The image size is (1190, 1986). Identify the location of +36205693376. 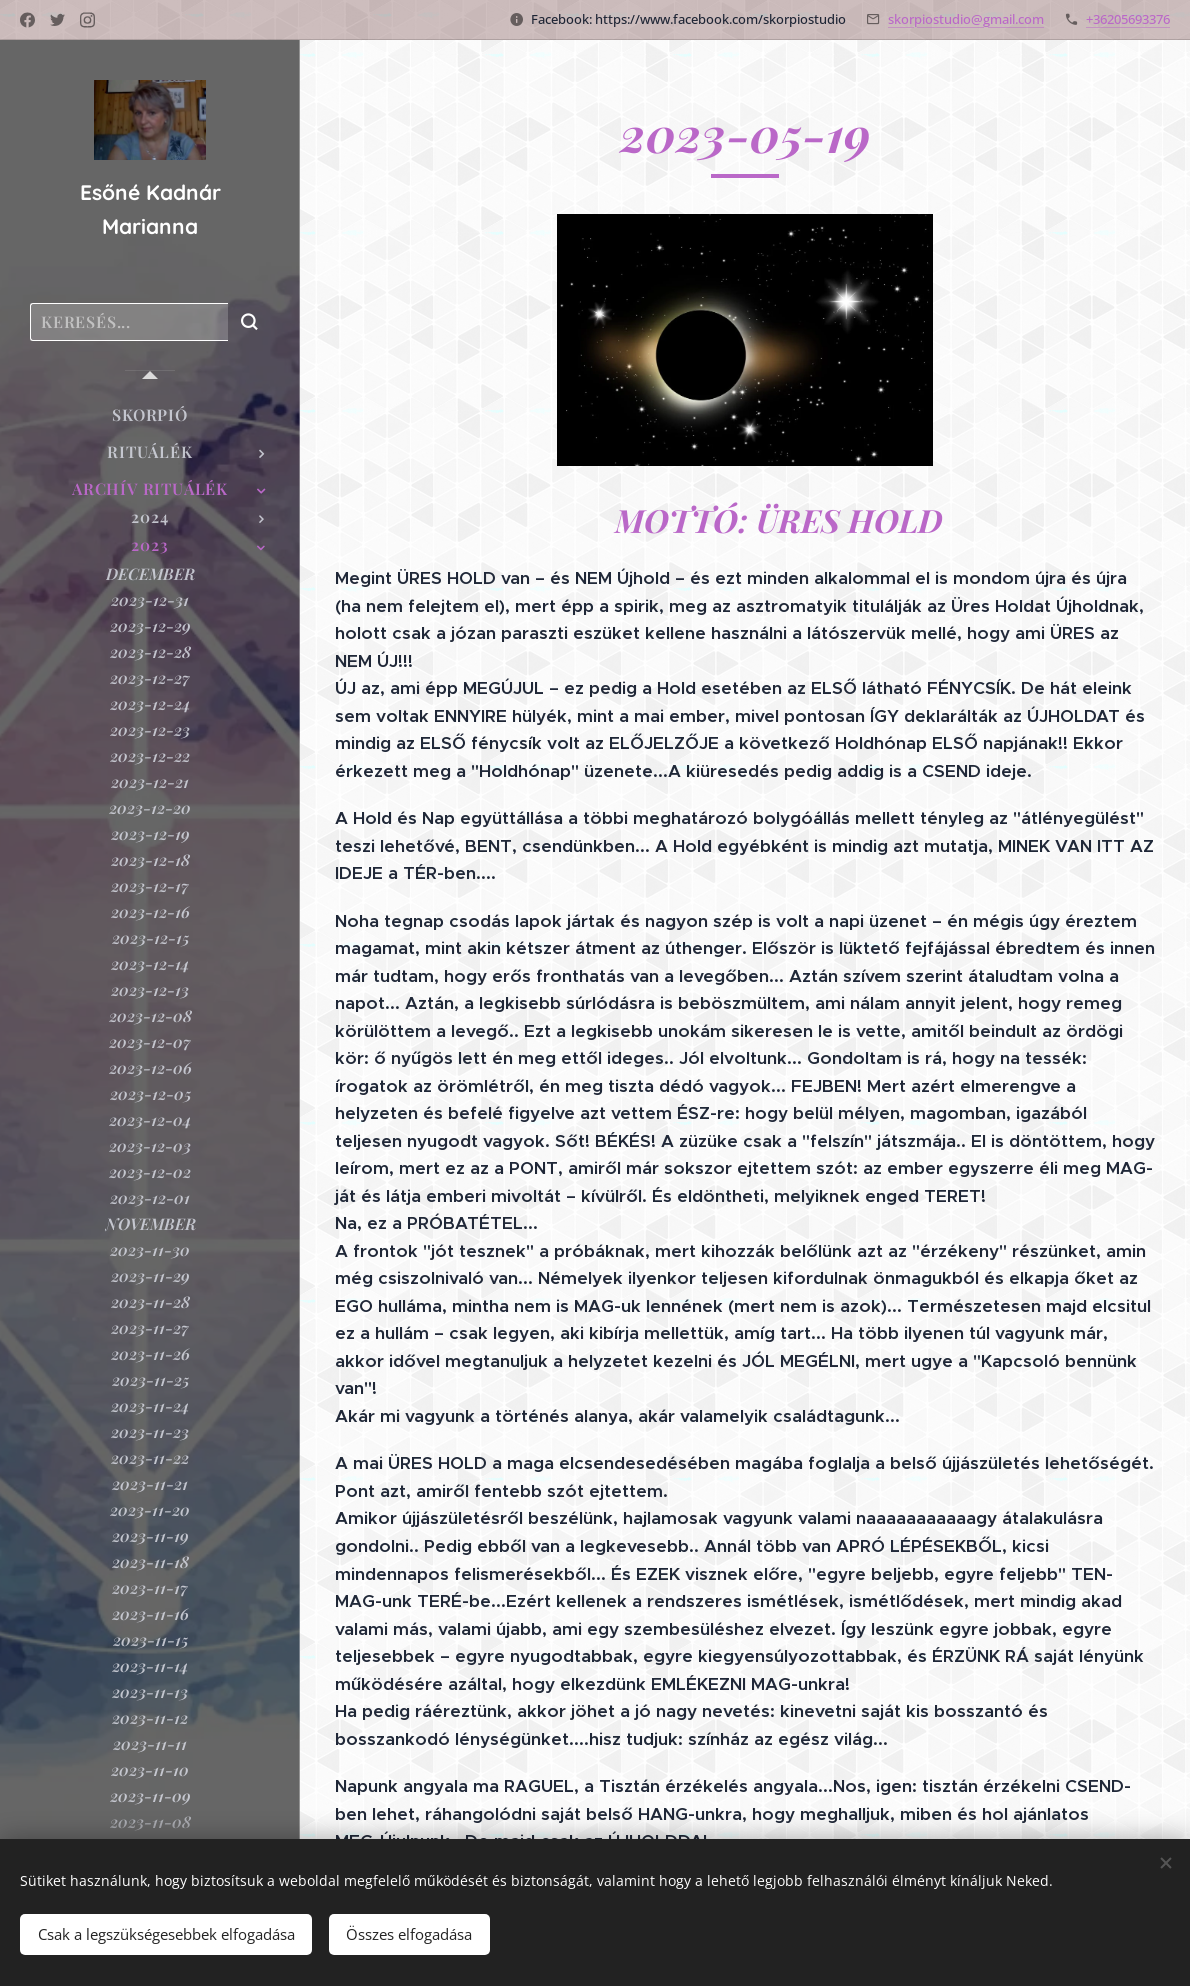
(1128, 19).